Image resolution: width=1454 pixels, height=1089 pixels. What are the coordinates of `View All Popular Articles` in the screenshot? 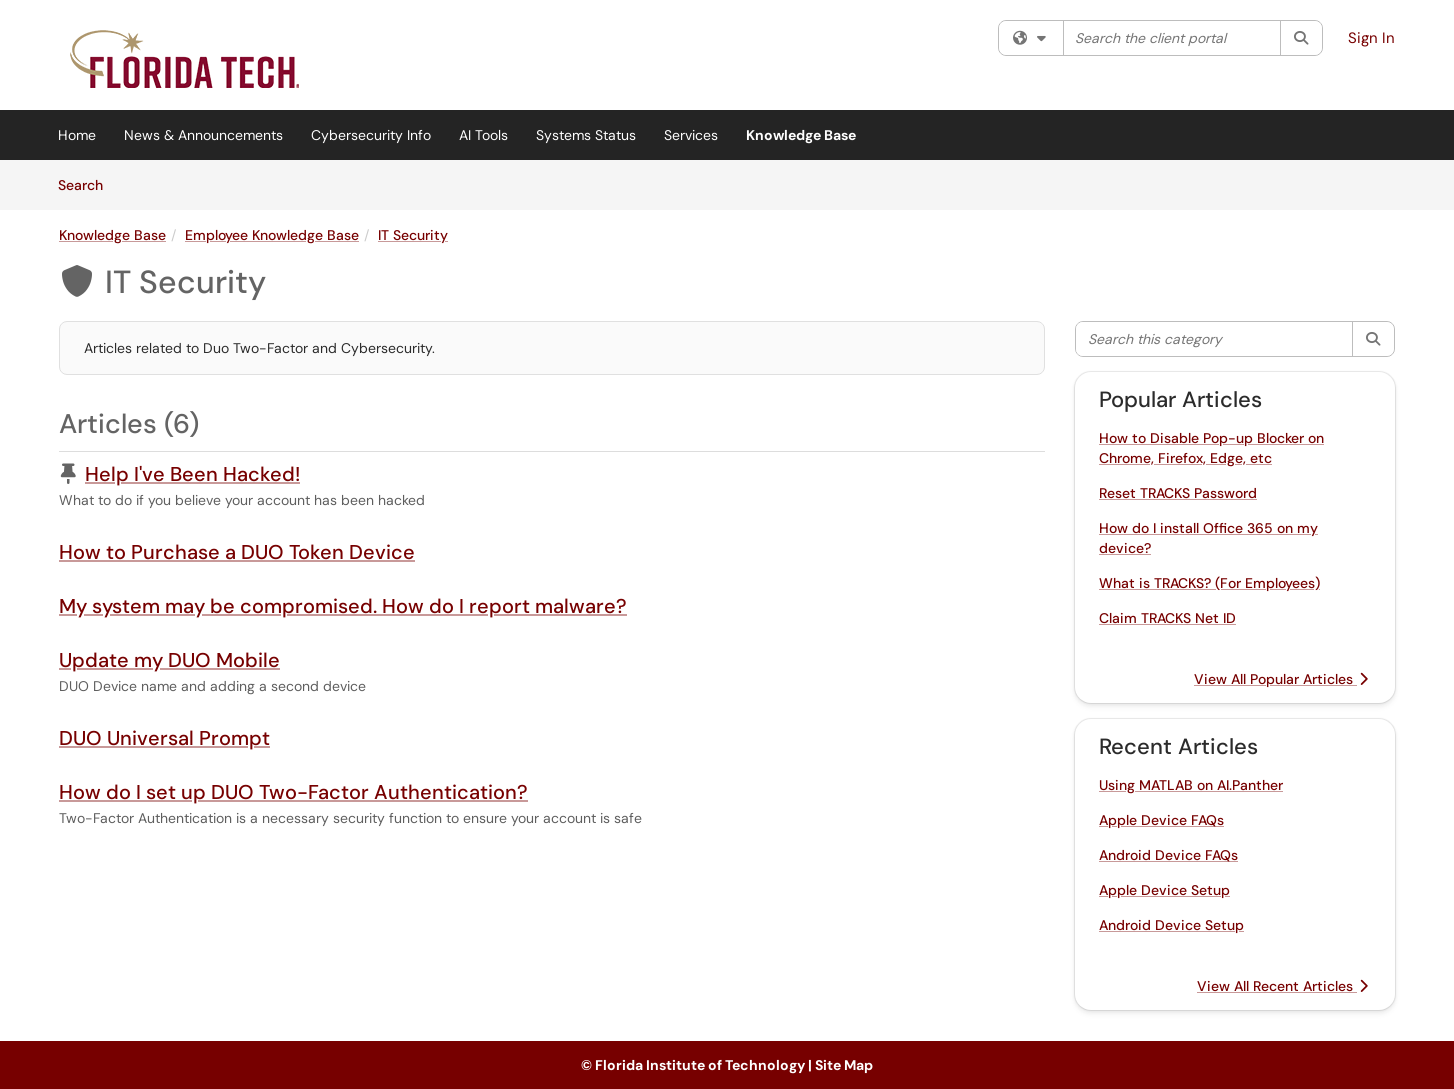 It's located at (1281, 679).